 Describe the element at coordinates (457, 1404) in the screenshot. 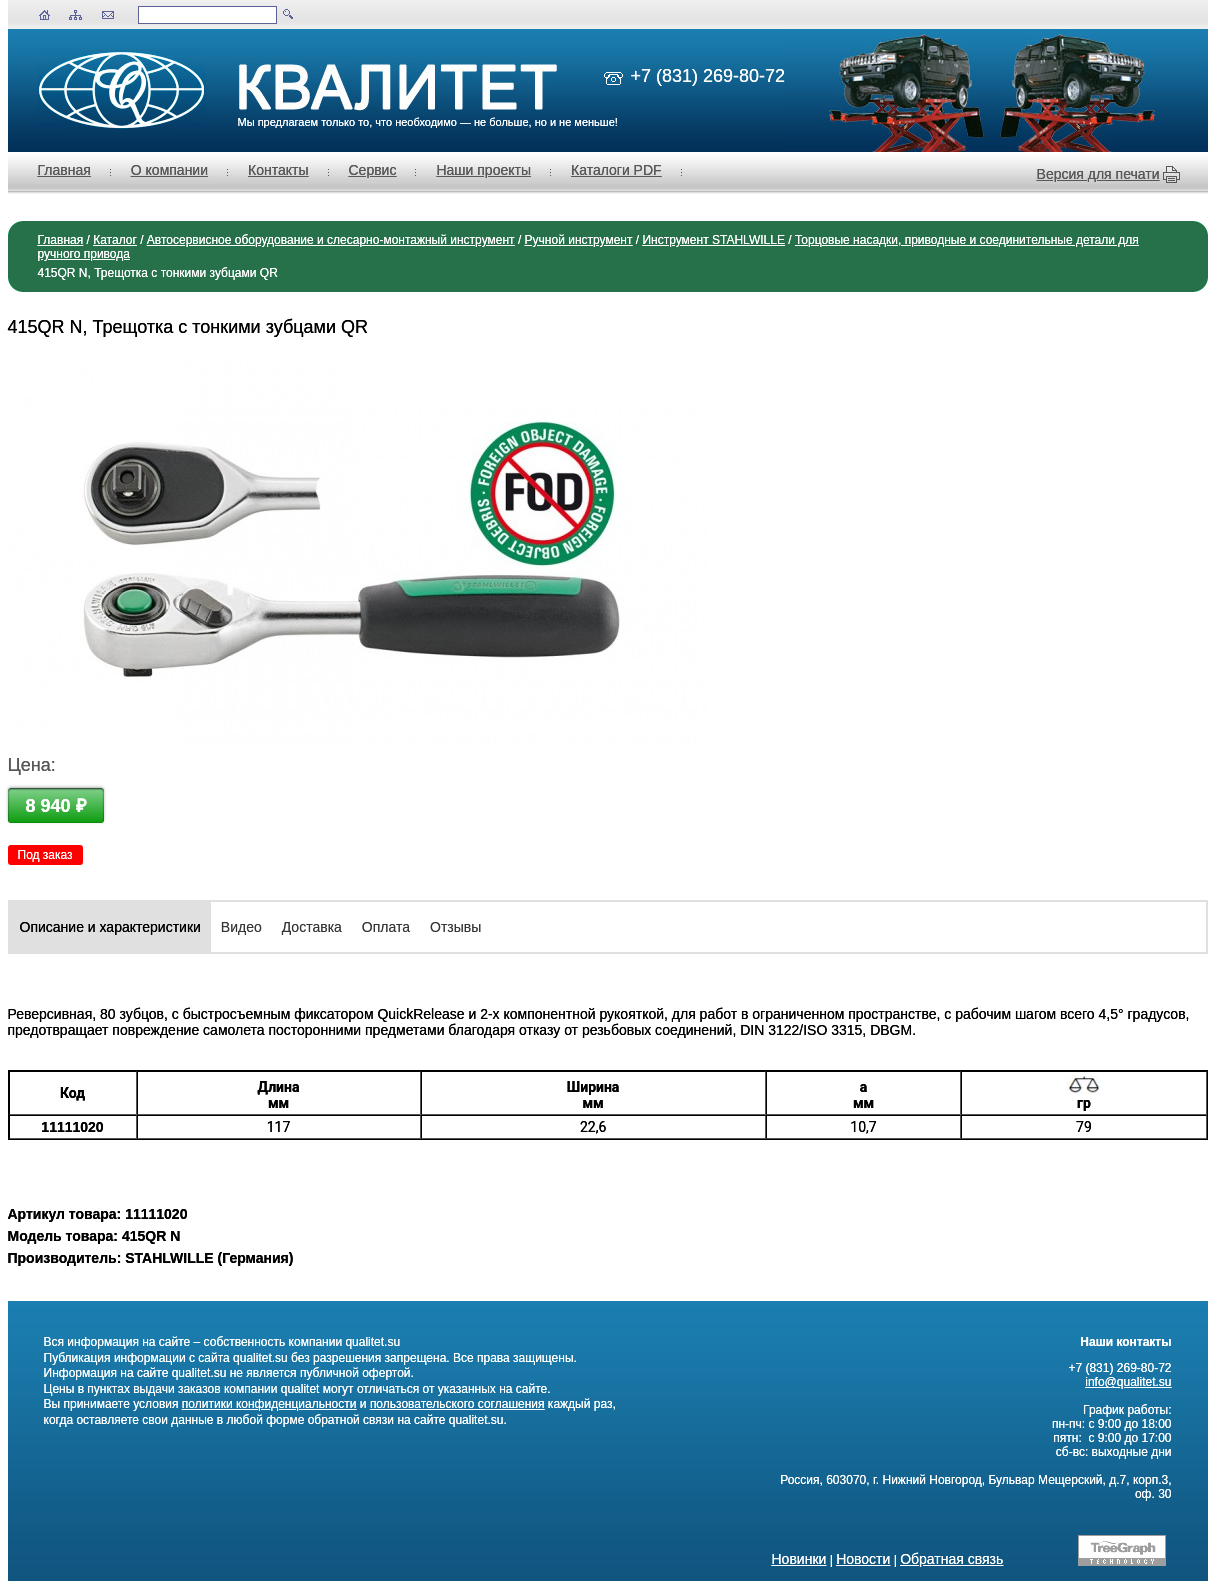

I see `пользовательского соглашения` at that location.